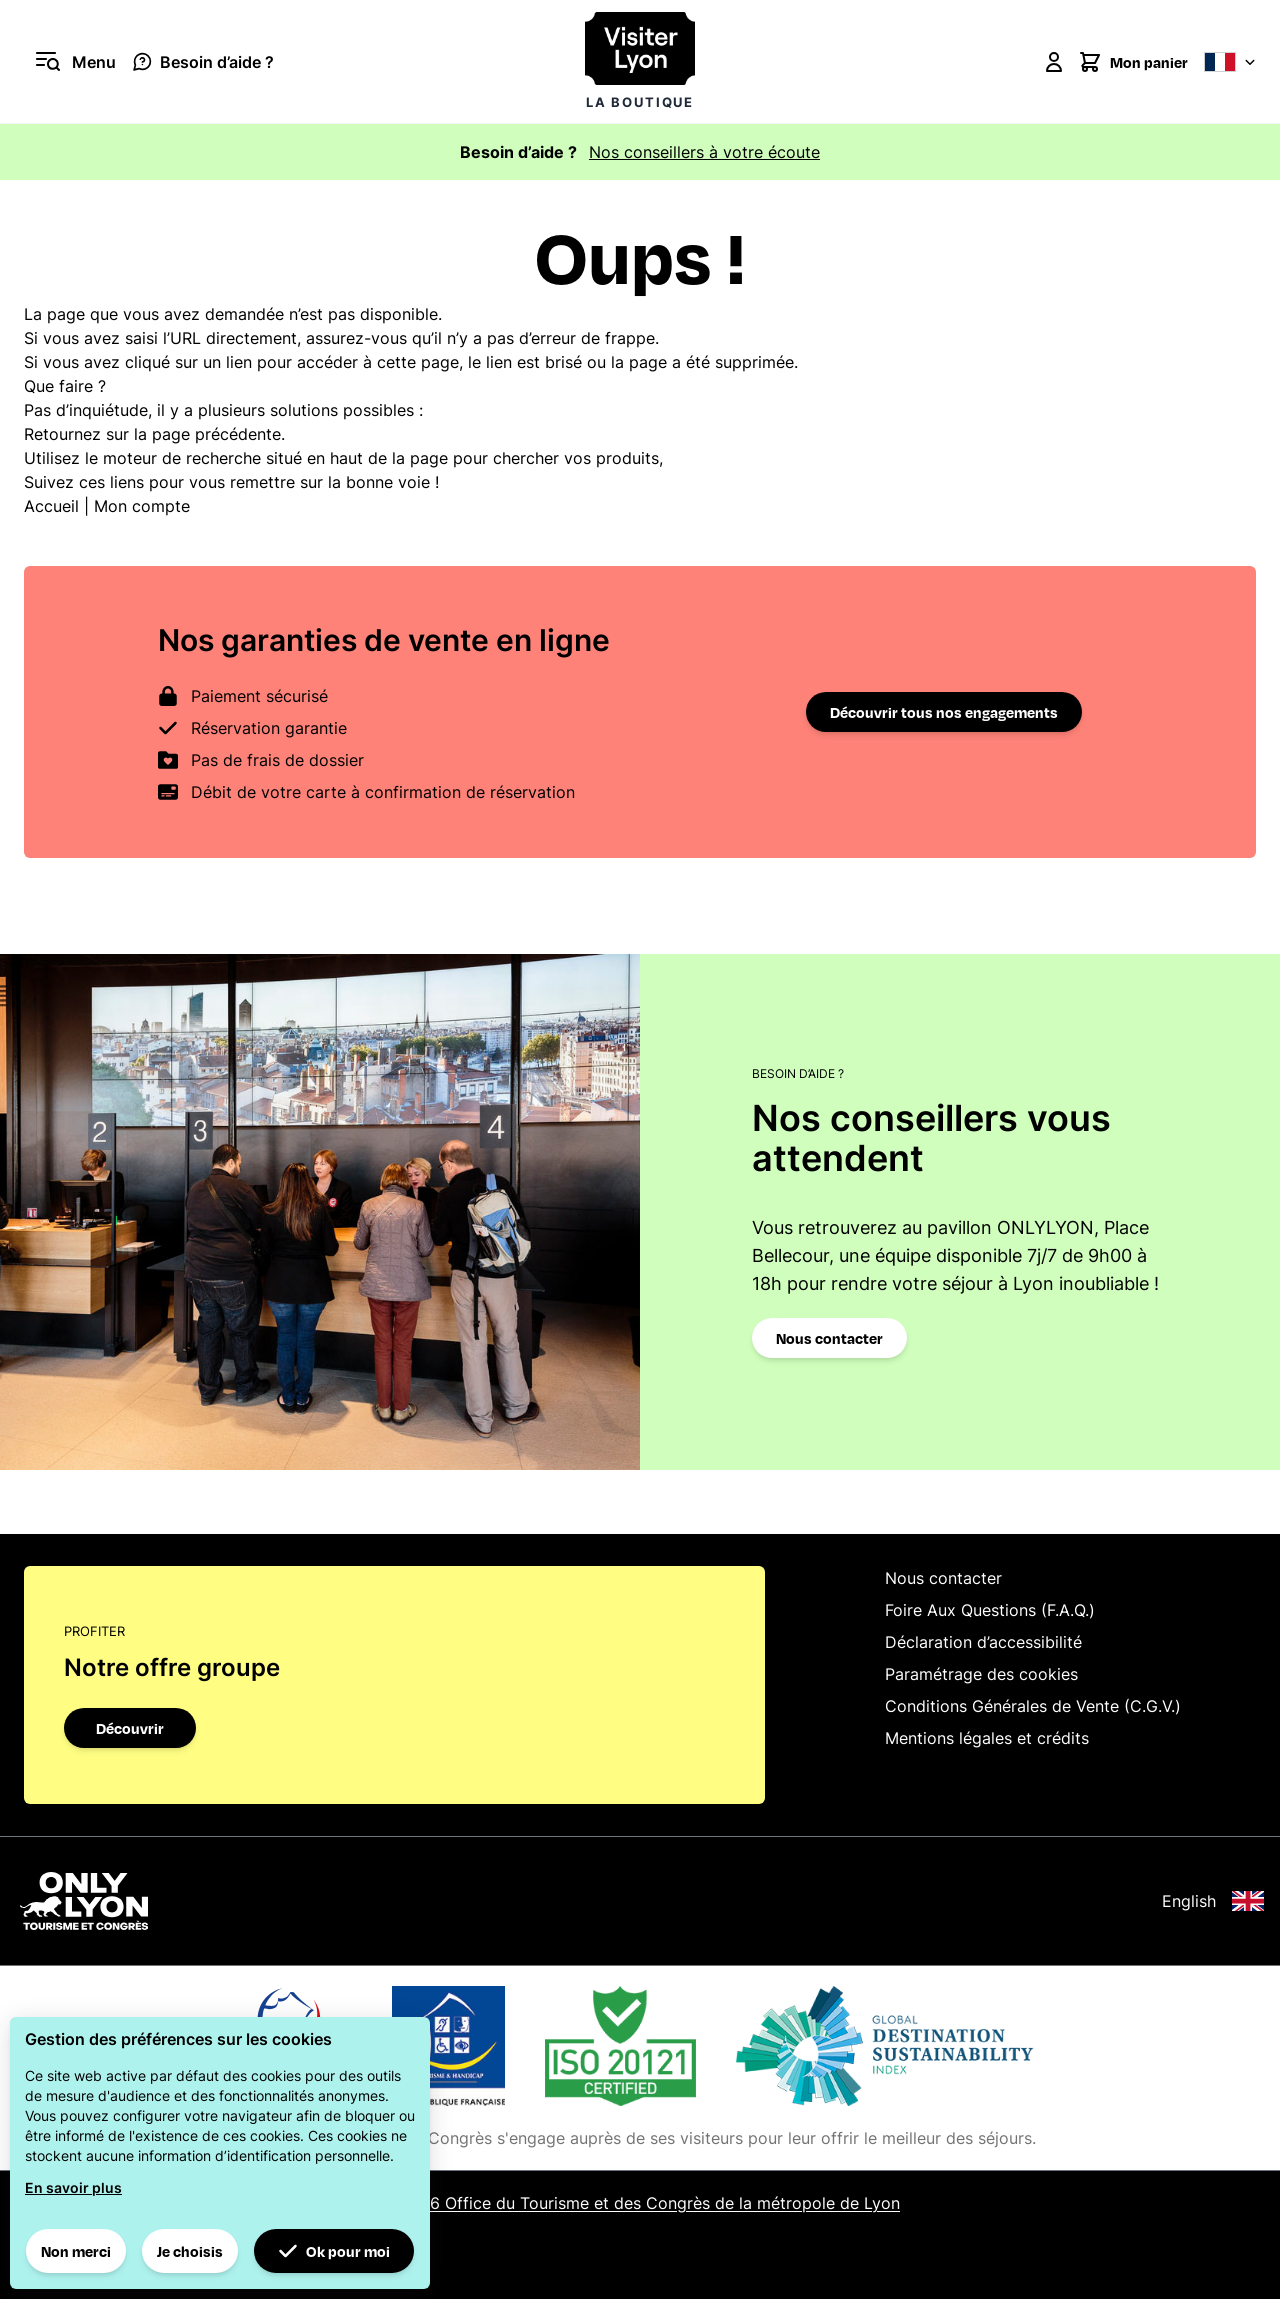 This screenshot has width=1280, height=2299. What do you see at coordinates (983, 1642) in the screenshot?
I see `Déclaration d’accessibilité` at bounding box center [983, 1642].